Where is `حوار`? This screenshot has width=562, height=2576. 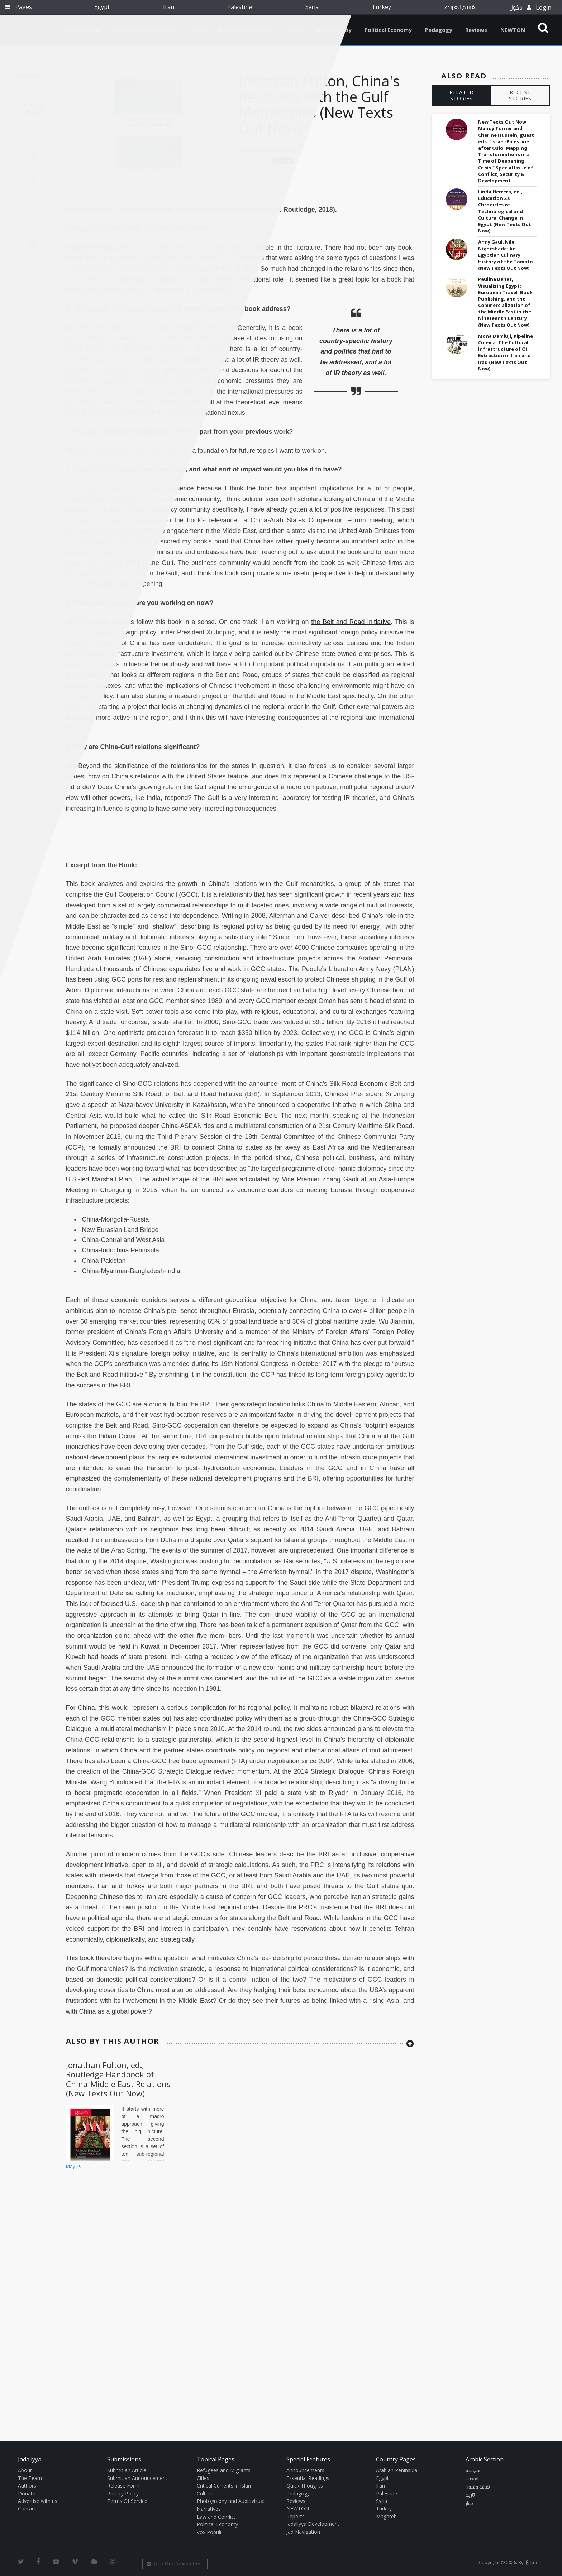 حوار is located at coordinates (469, 2504).